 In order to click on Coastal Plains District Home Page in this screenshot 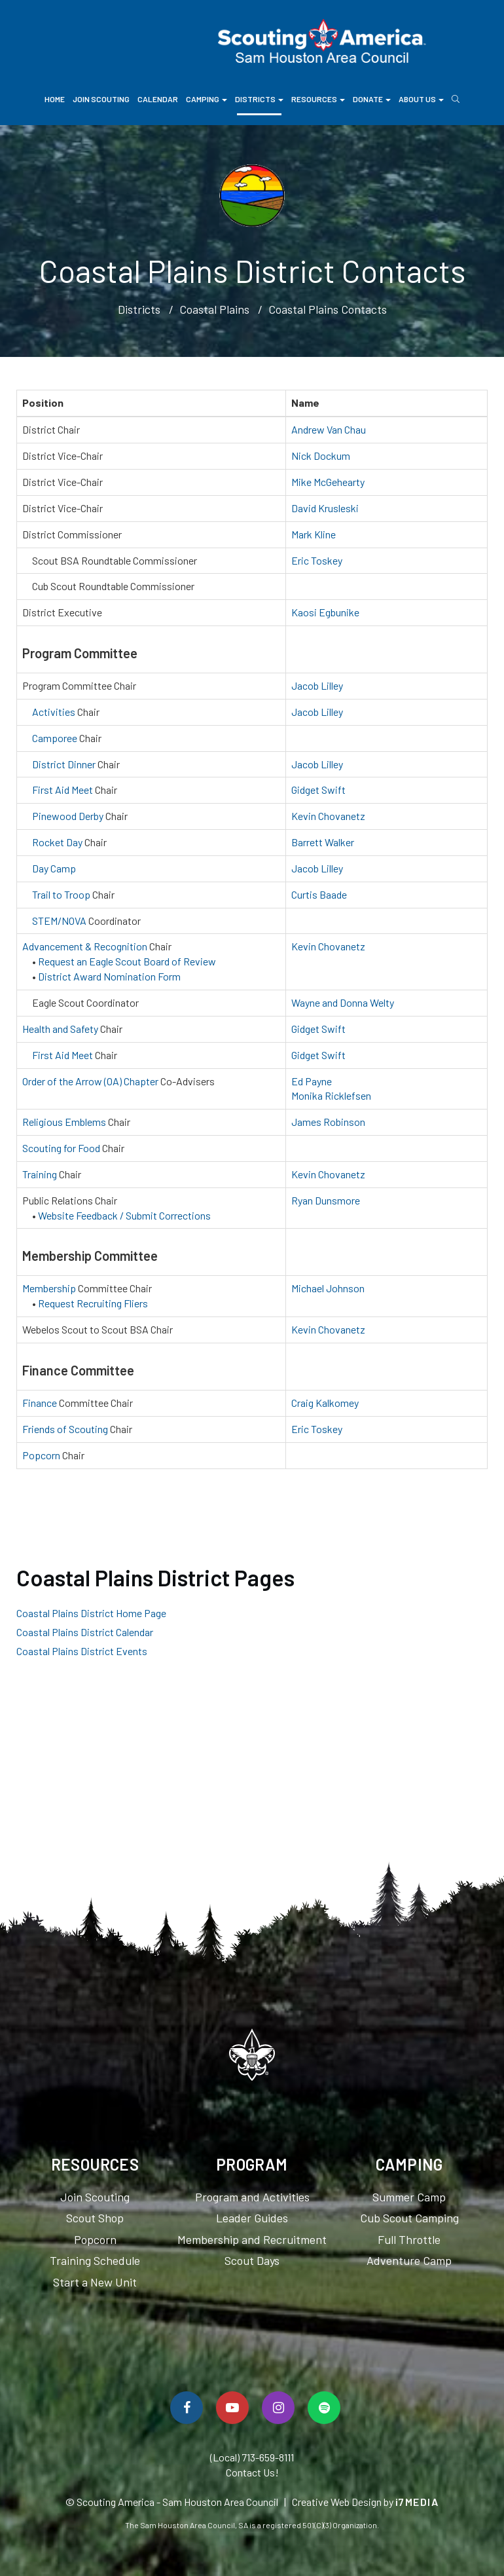, I will do `click(91, 1613)`.